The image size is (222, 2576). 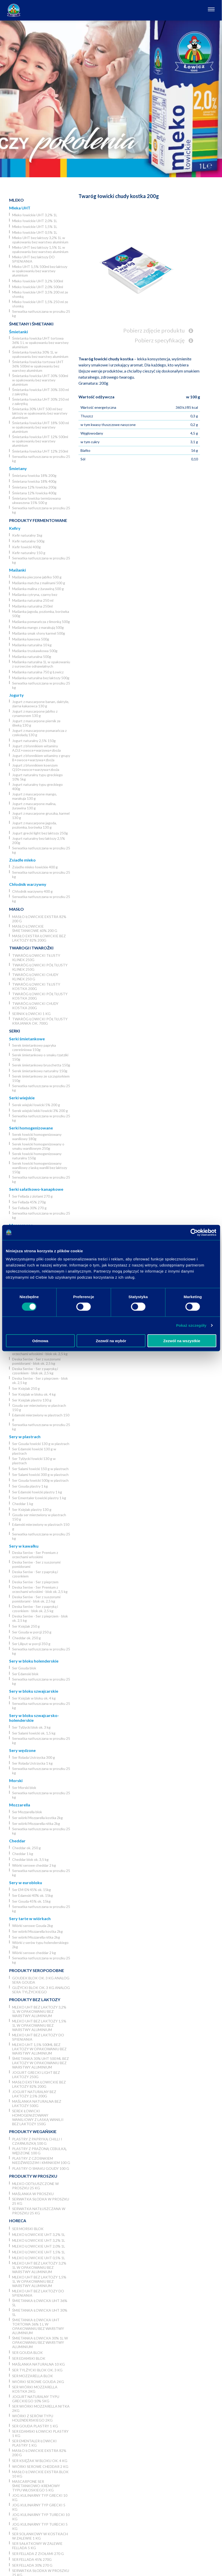 I want to click on Ser Edamski łowicki 130 g w plastrach, so click(x=34, y=1451).